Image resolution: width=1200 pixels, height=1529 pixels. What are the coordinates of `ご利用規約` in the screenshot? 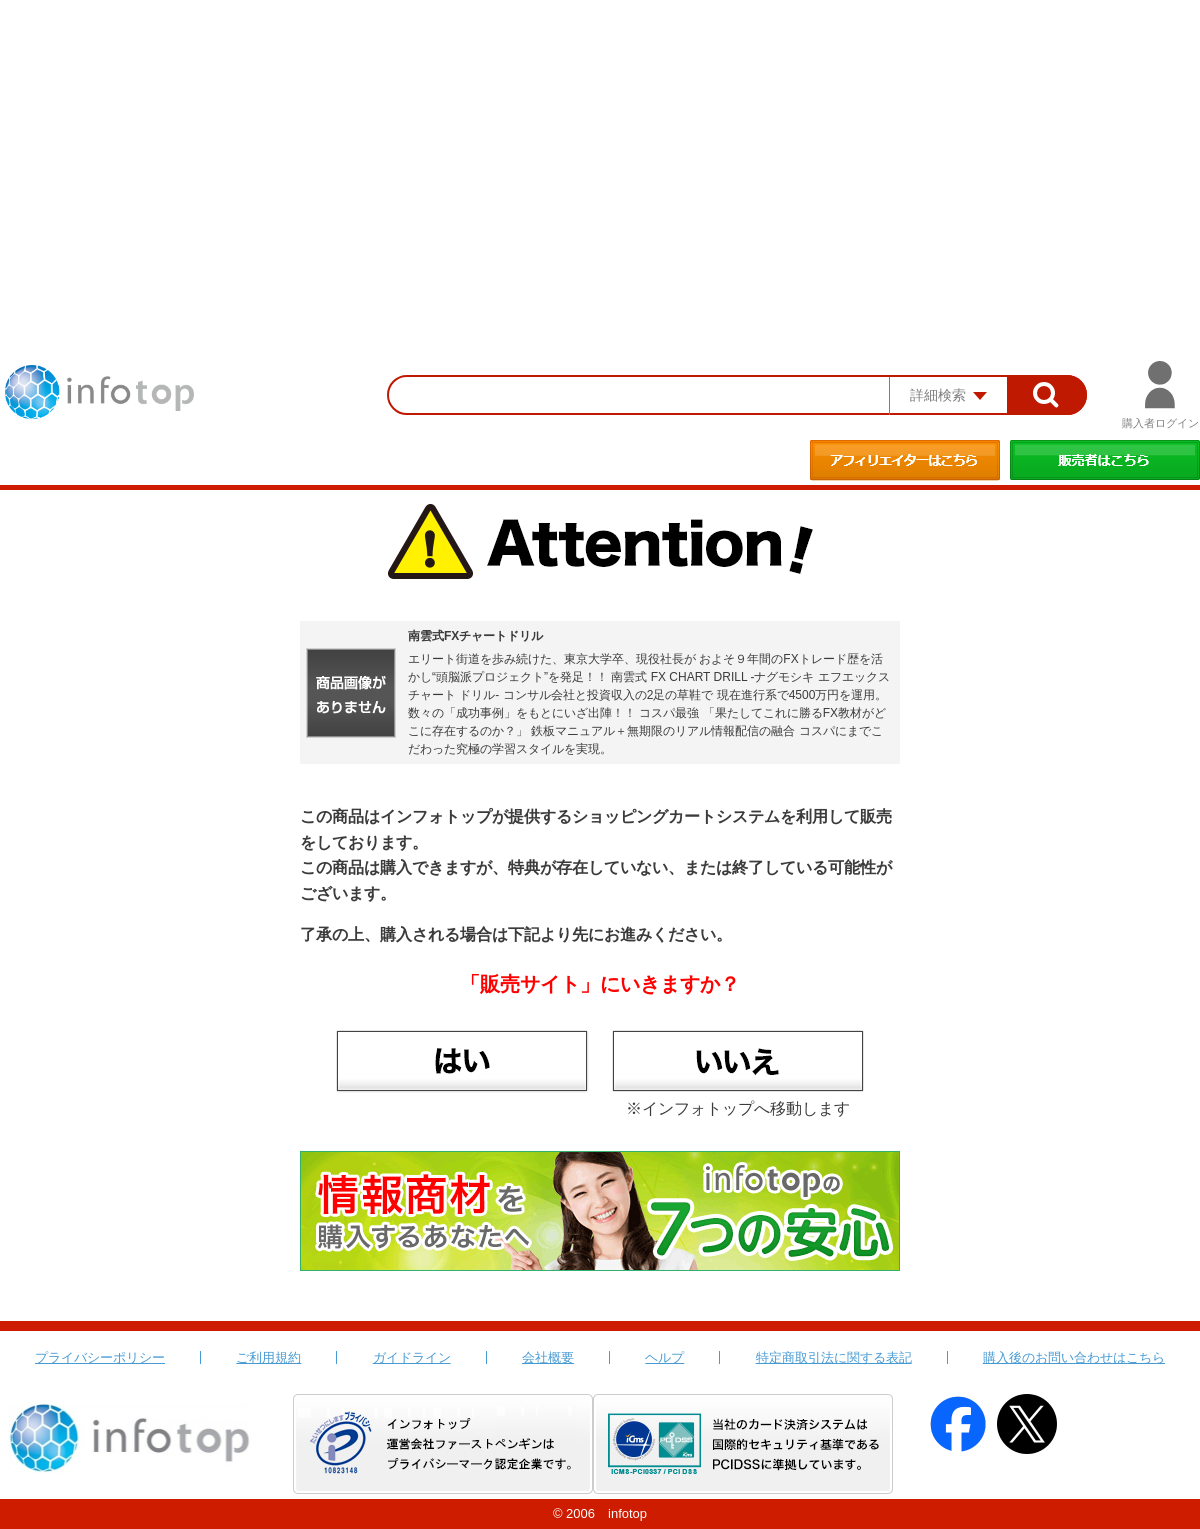 It's located at (268, 1357).